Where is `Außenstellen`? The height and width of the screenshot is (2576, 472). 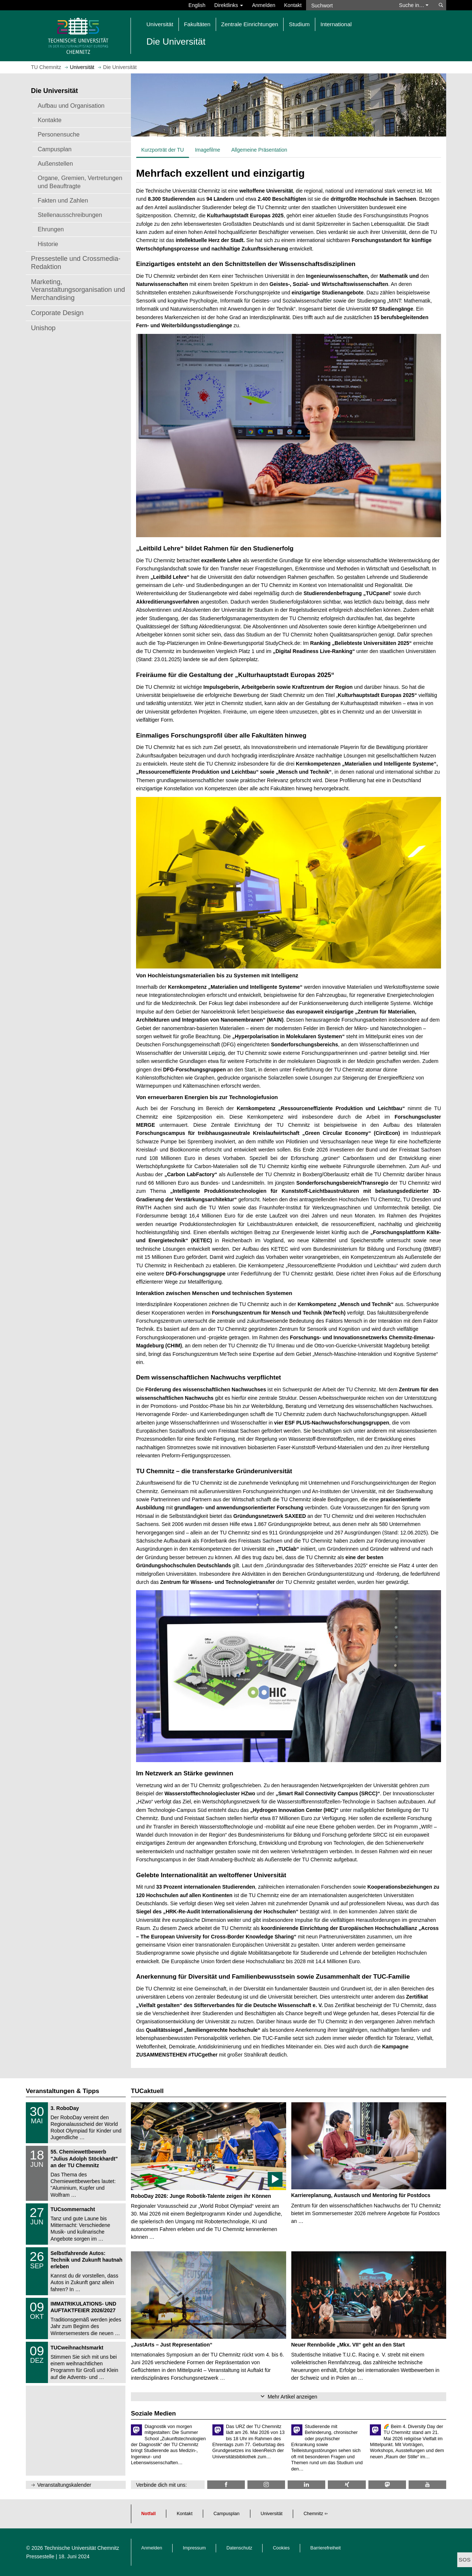
Außenstellen is located at coordinates (55, 163).